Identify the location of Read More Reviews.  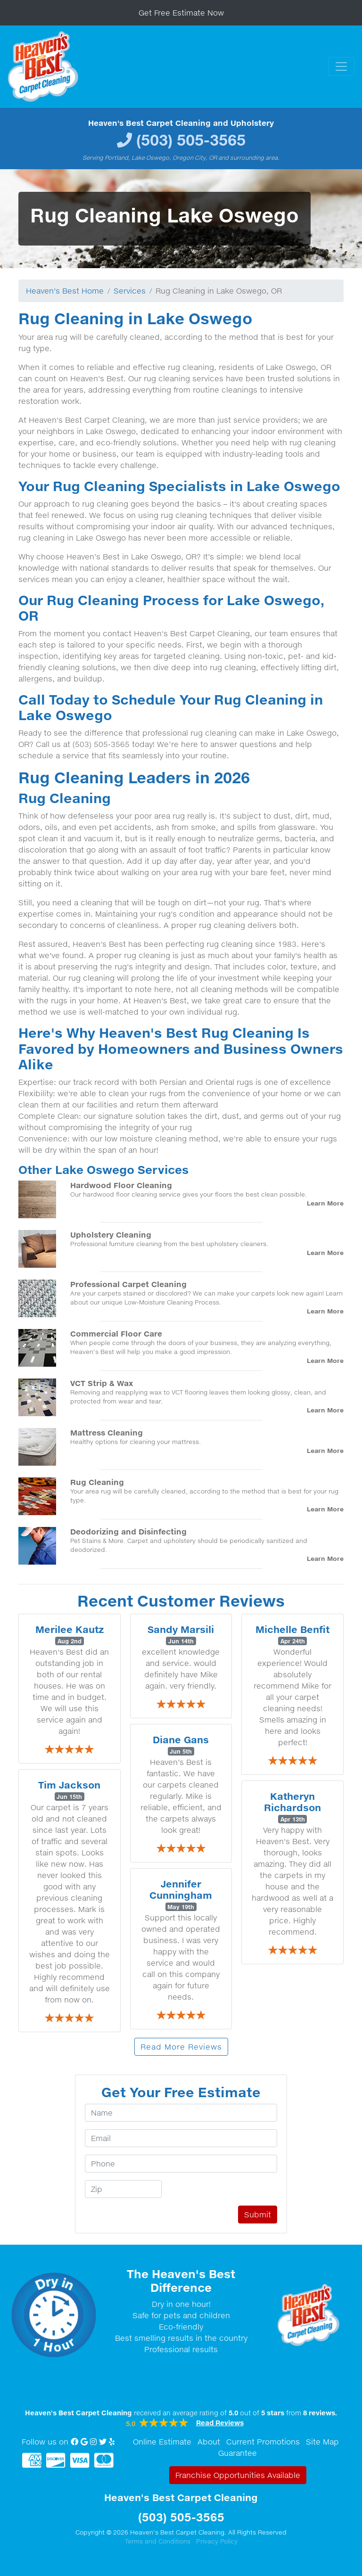
(181, 2046).